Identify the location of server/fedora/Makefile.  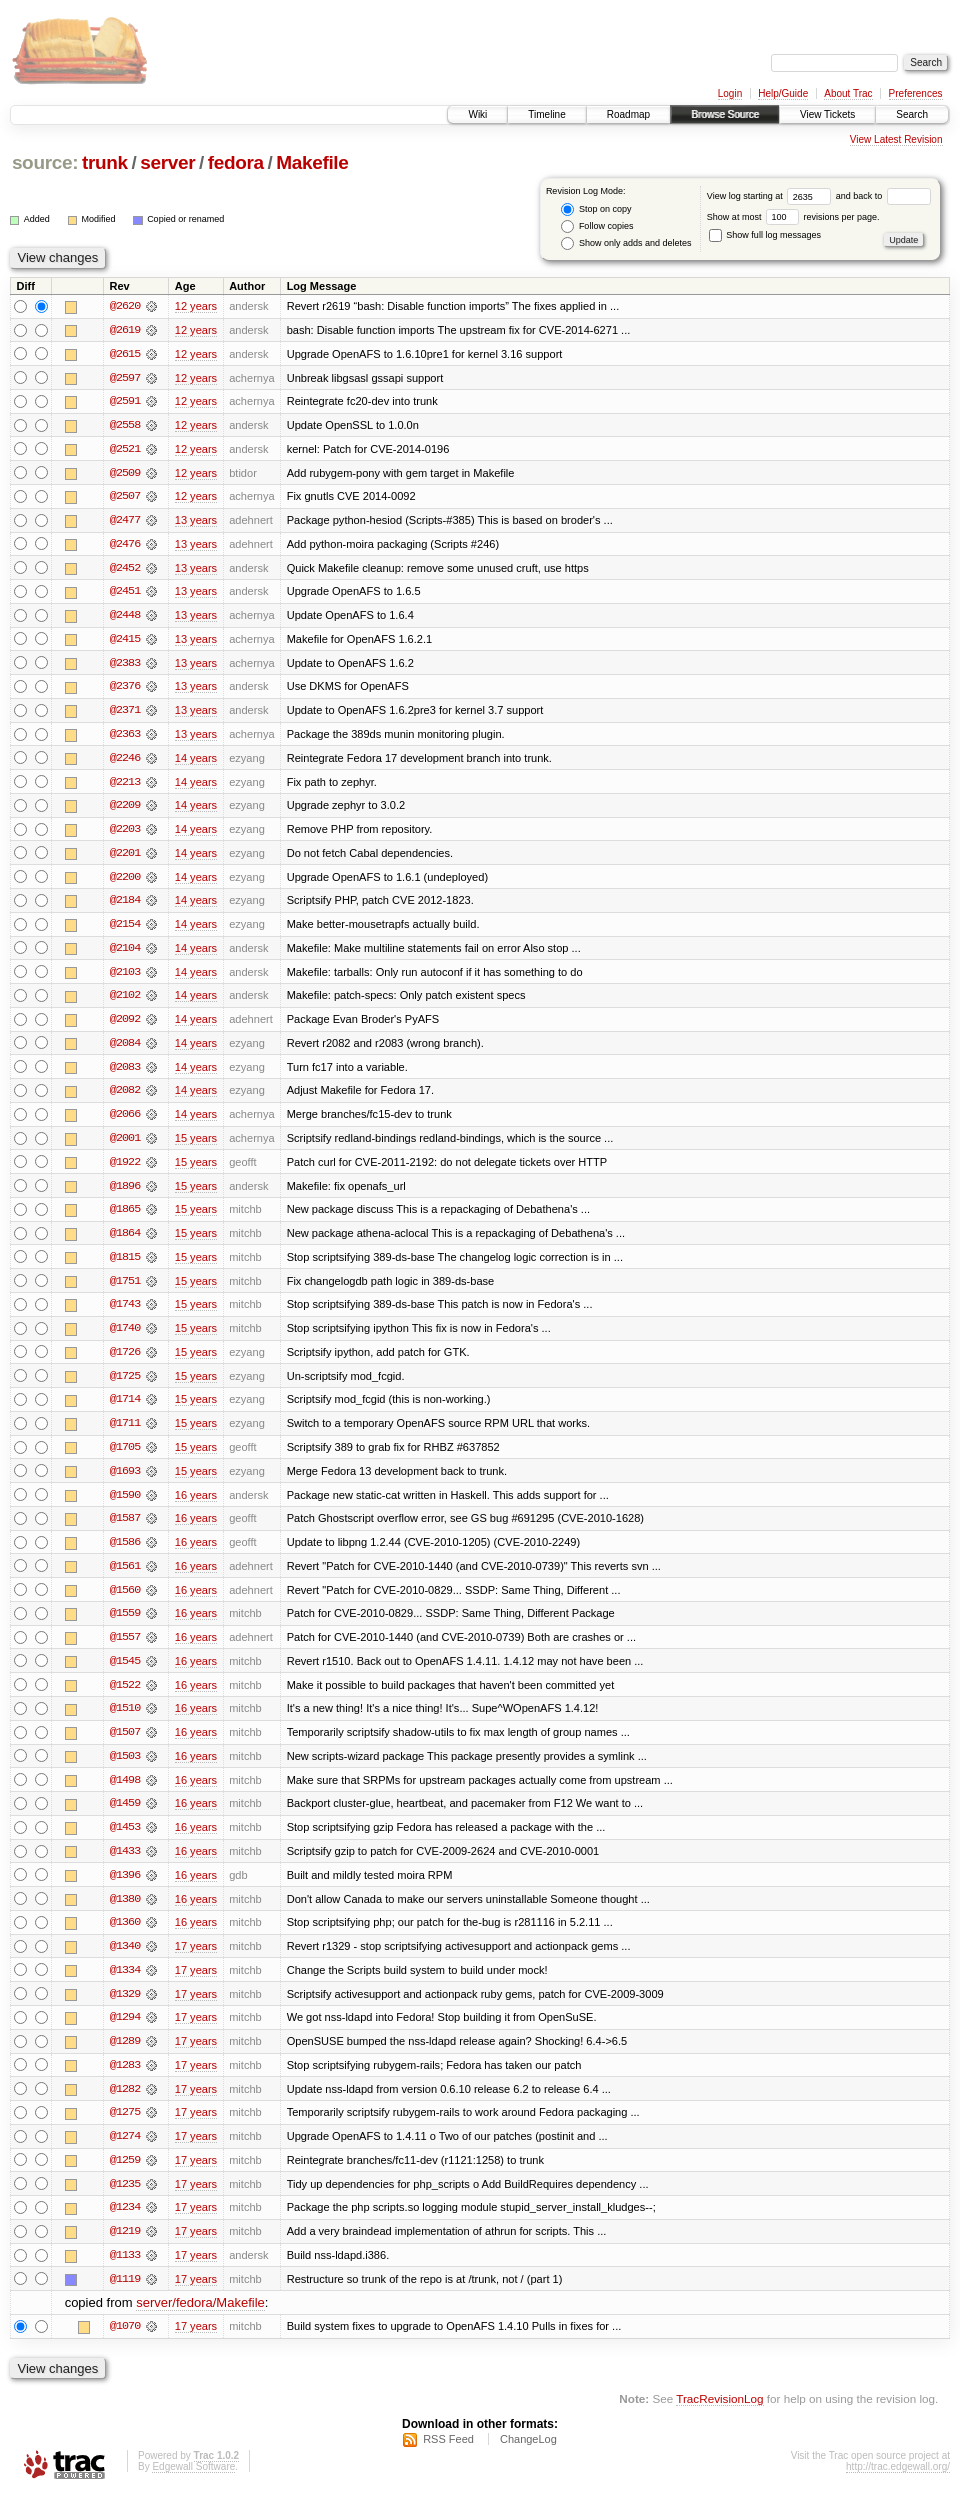
(200, 2322).